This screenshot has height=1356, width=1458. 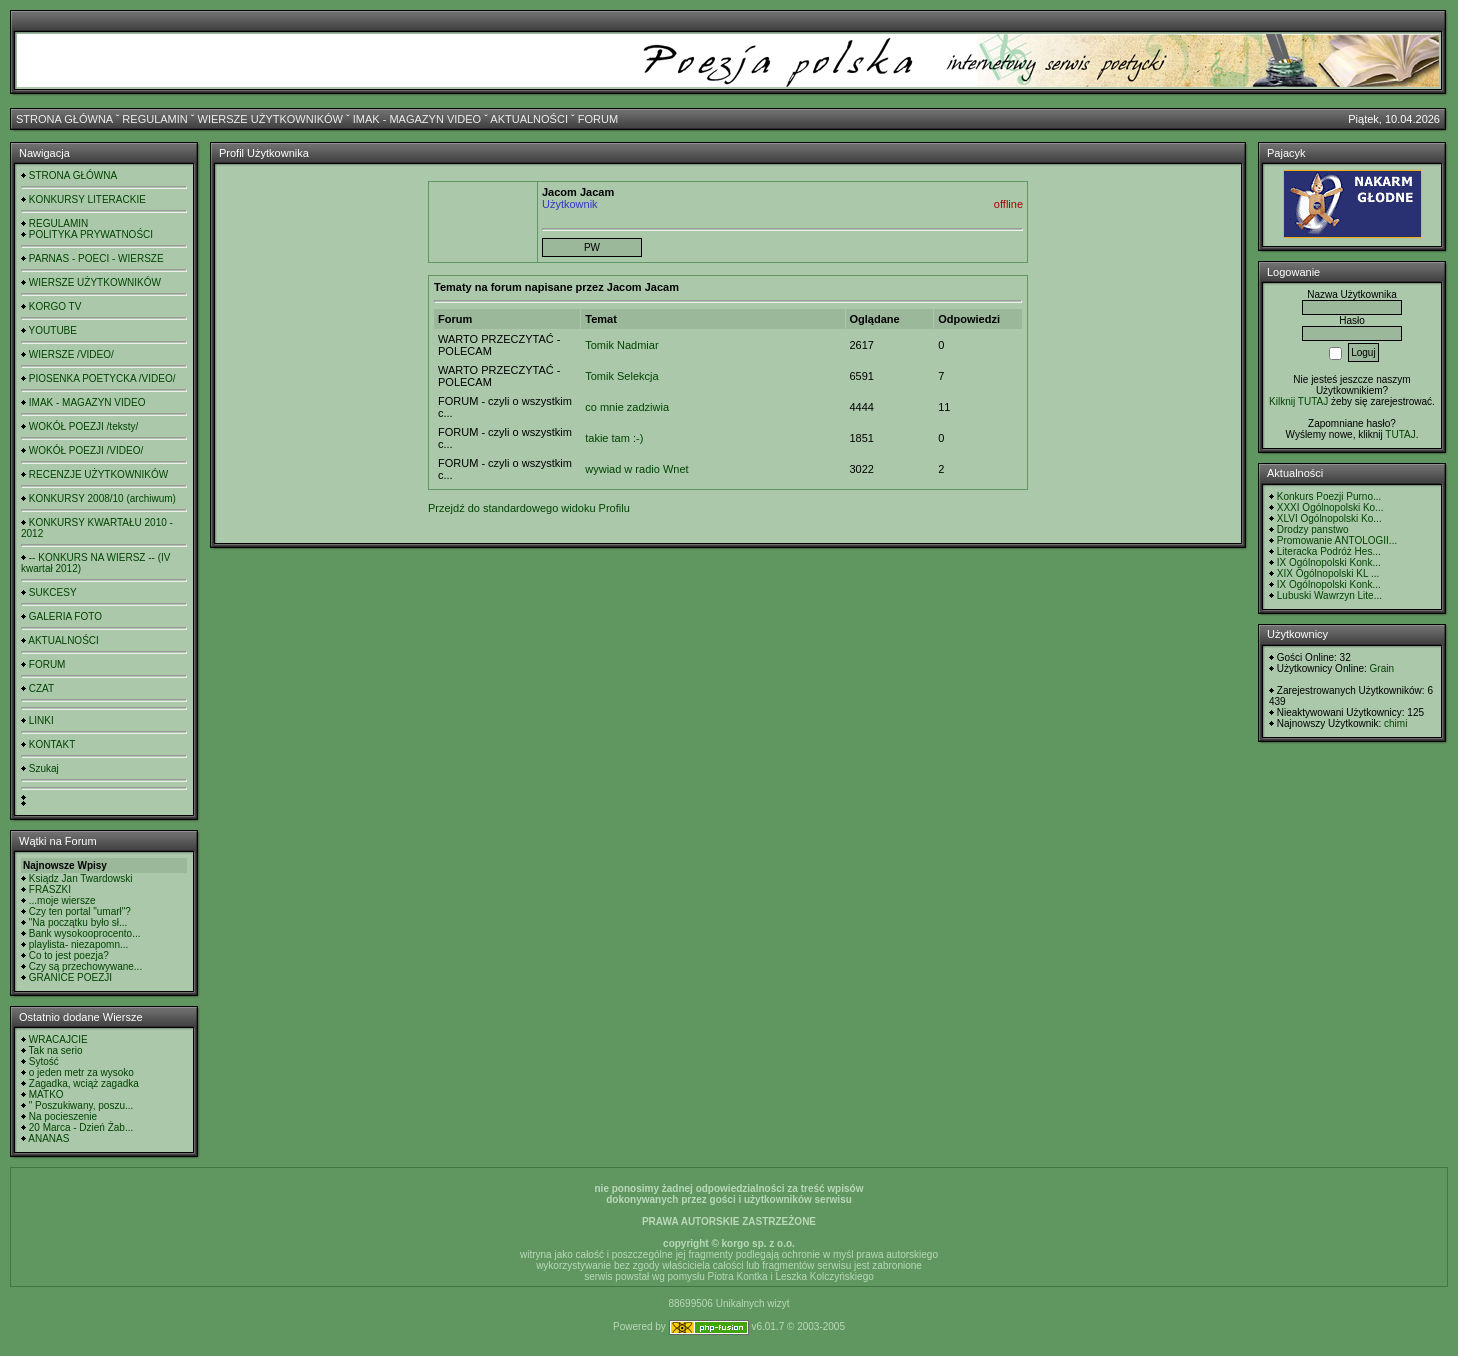 What do you see at coordinates (58, 1039) in the screenshot?
I see `WRACAJCIE` at bounding box center [58, 1039].